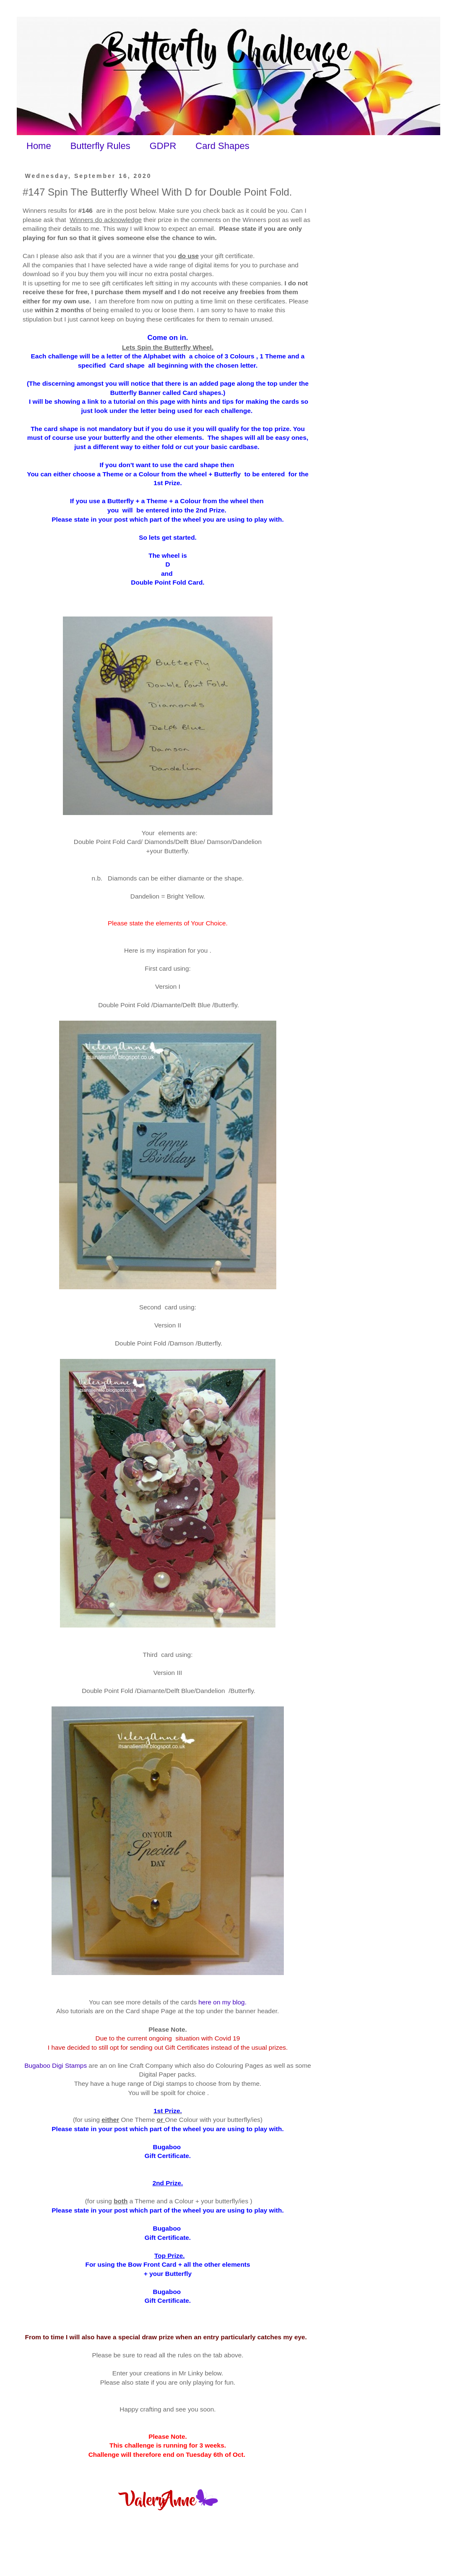  What do you see at coordinates (163, 146) in the screenshot?
I see `GDPR` at bounding box center [163, 146].